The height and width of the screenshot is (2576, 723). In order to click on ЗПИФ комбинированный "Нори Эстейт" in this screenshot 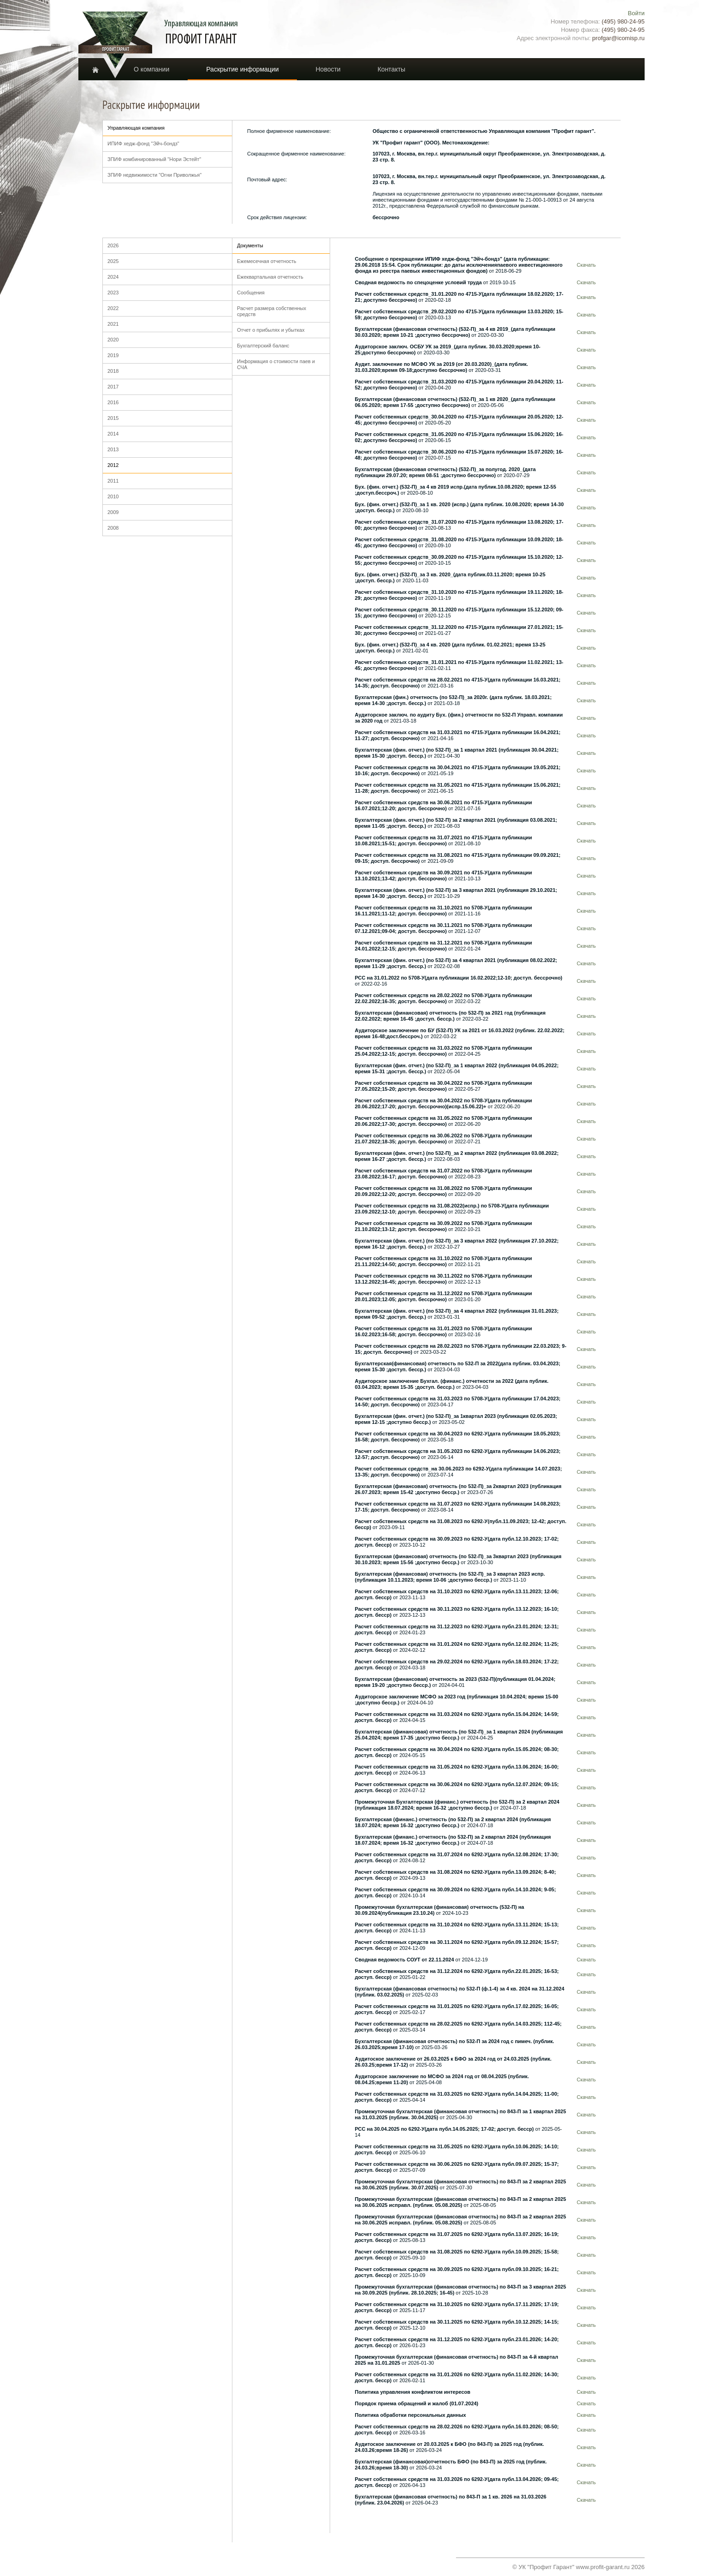, I will do `click(154, 159)`.